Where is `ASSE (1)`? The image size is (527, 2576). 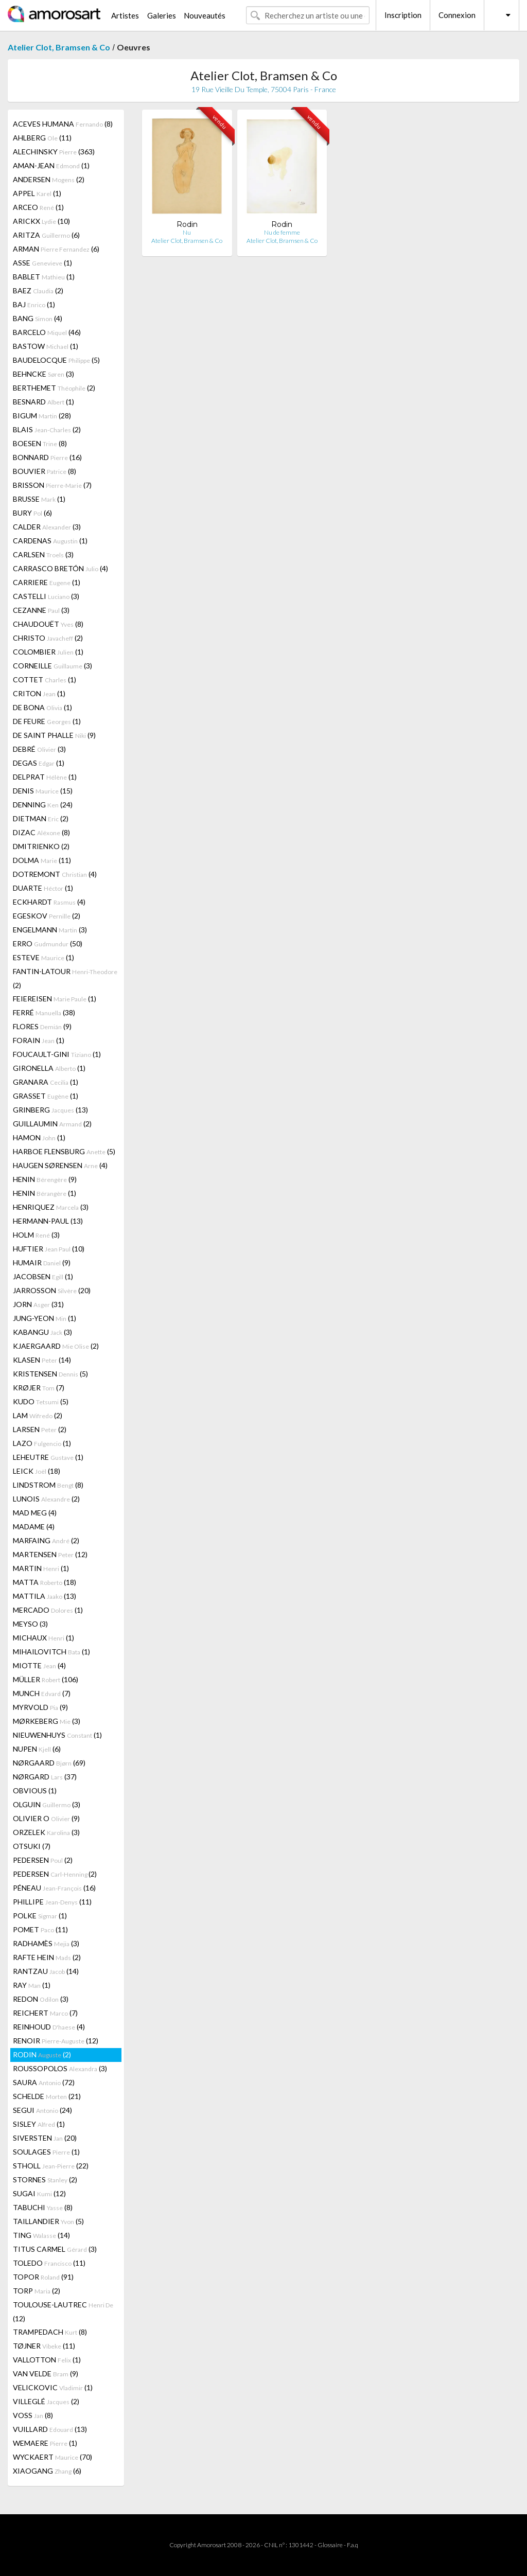 ASSE (1) is located at coordinates (42, 262).